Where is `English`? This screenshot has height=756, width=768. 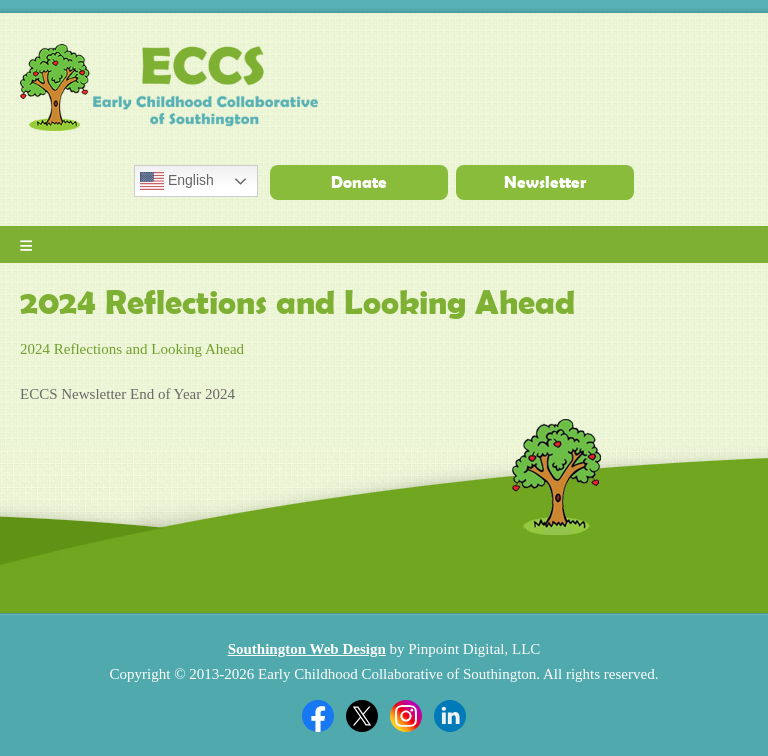
English is located at coordinates (177, 181).